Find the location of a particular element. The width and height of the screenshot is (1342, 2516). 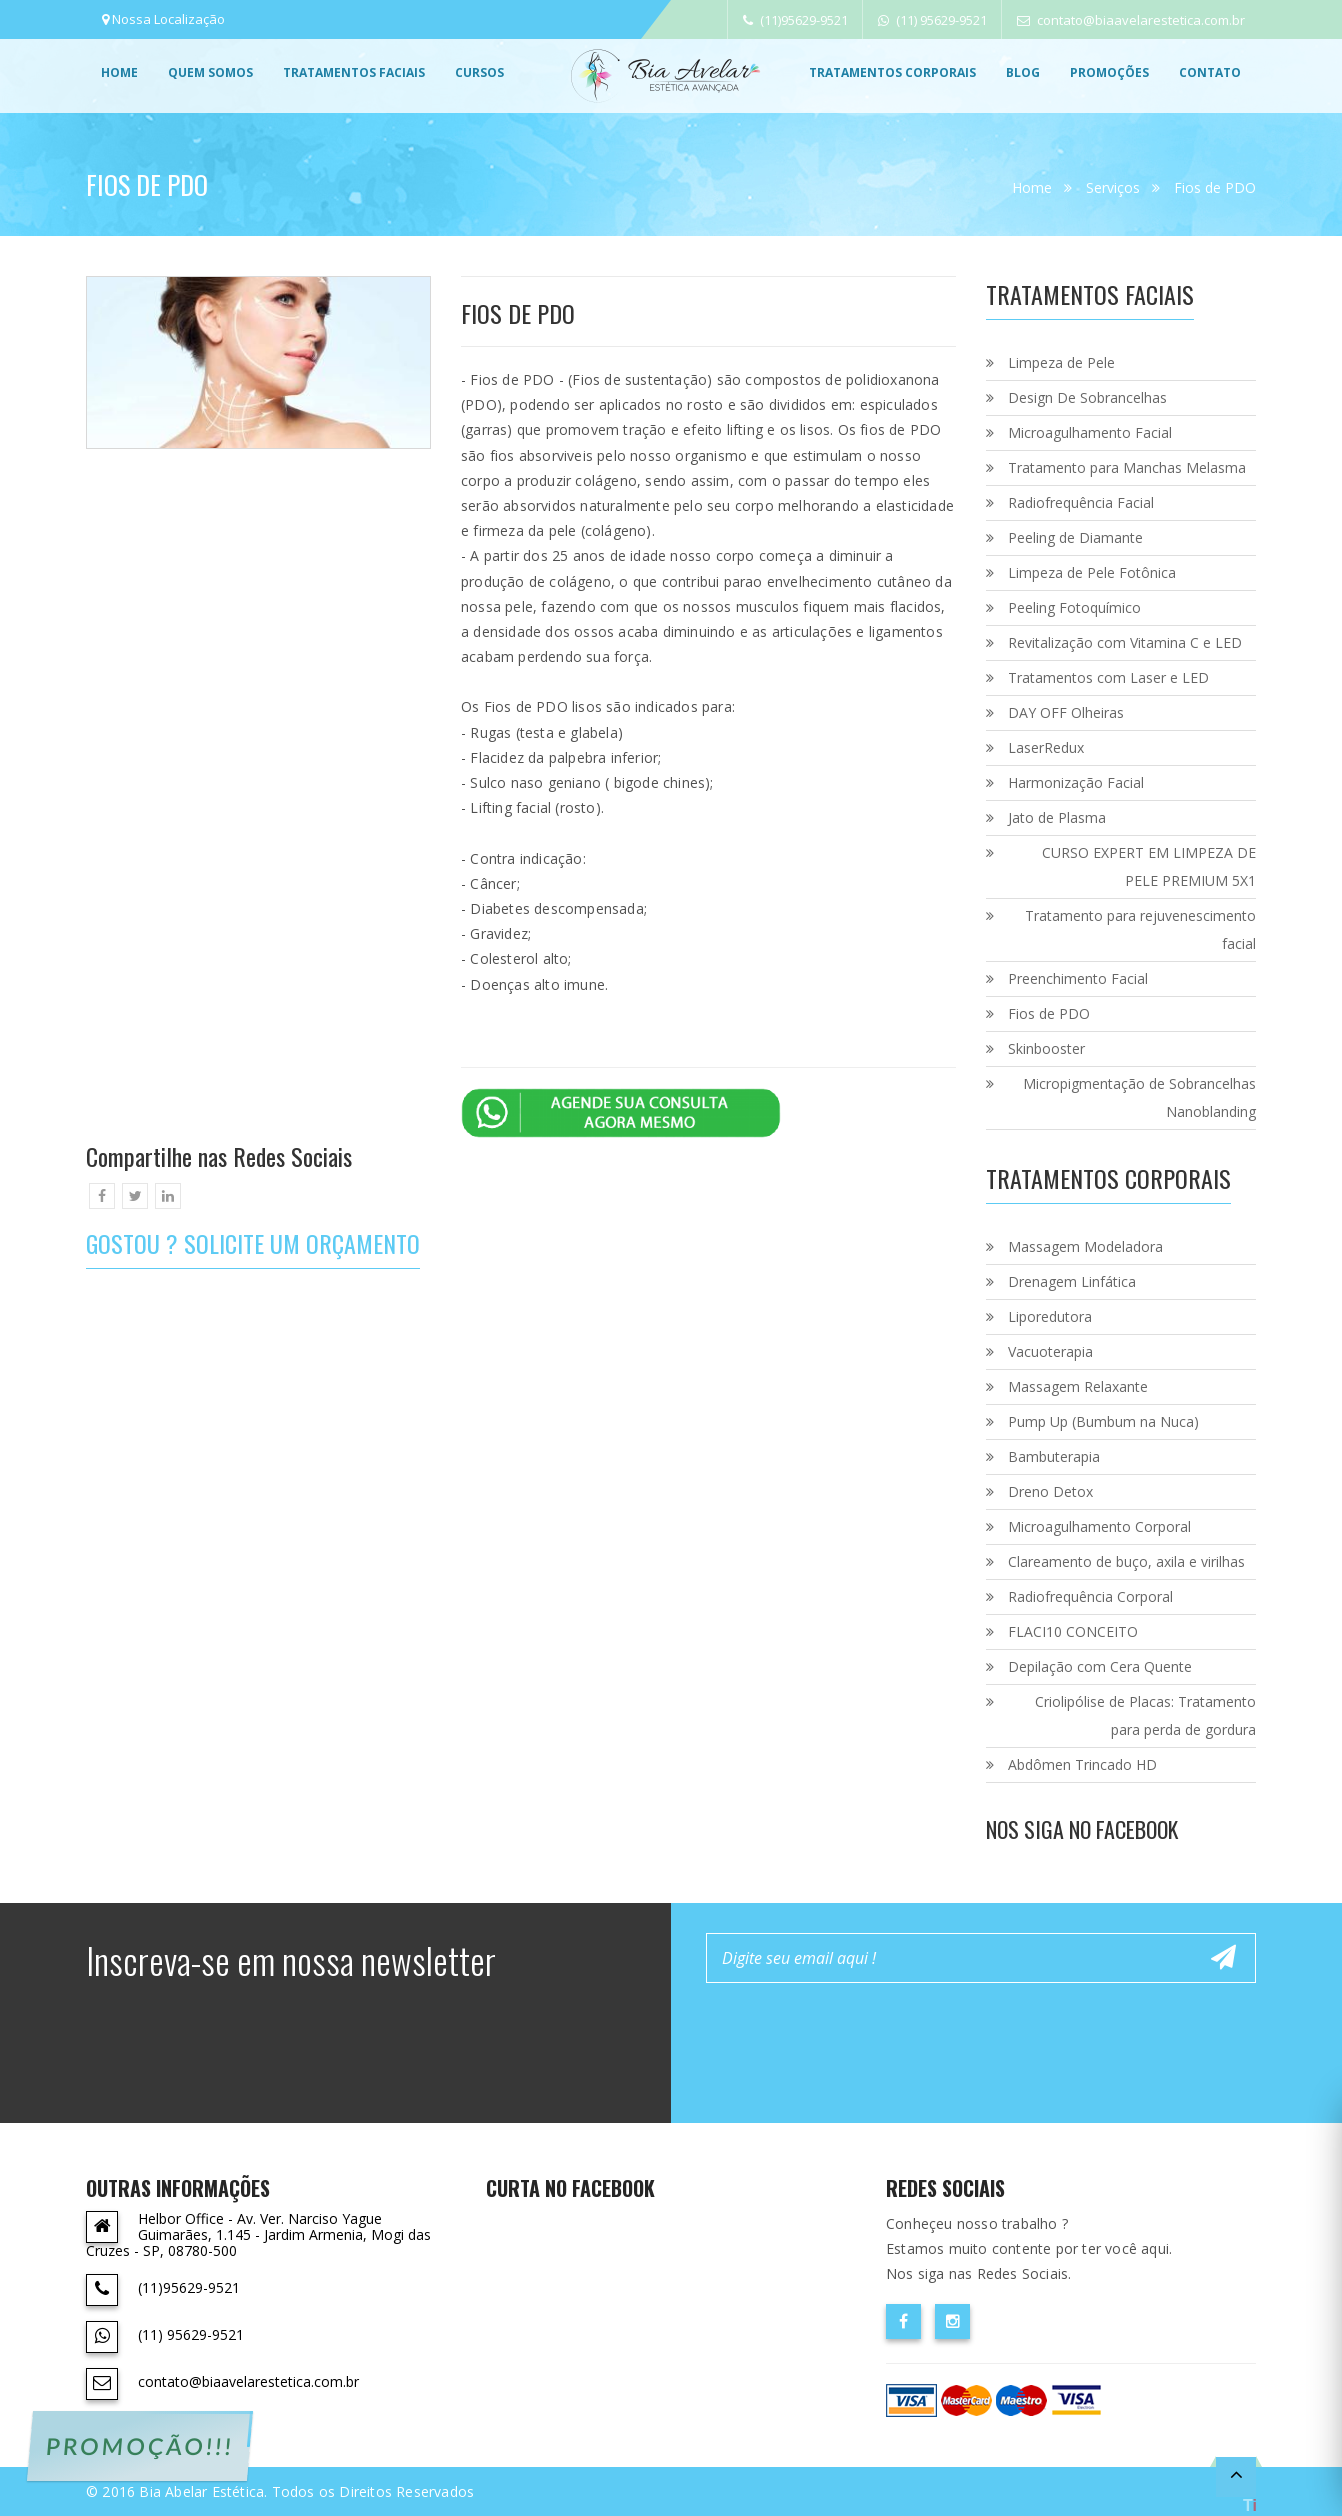

Design De Sobrancelhas is located at coordinates (1087, 397).